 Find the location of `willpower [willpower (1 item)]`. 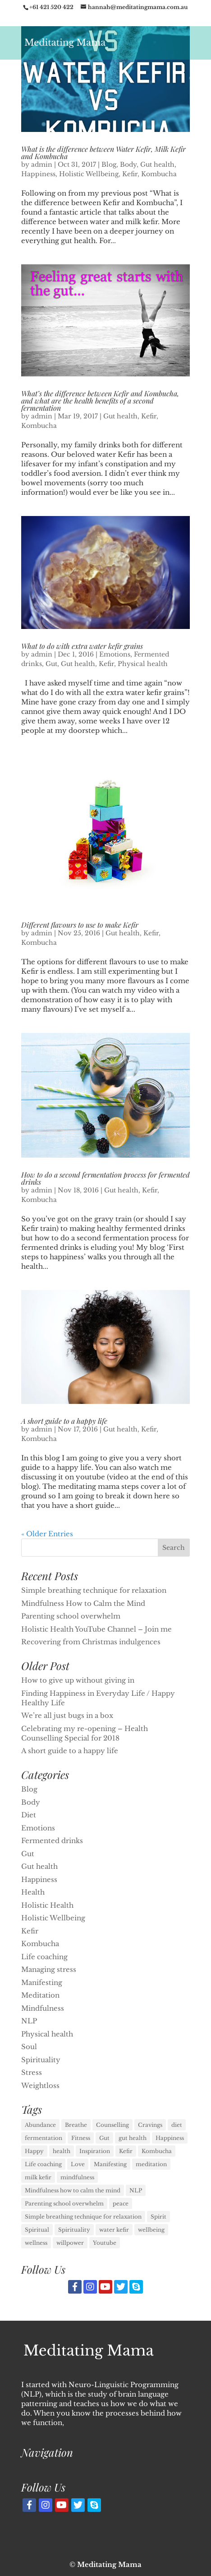

willpower [willpower (1 item)] is located at coordinates (70, 2242).